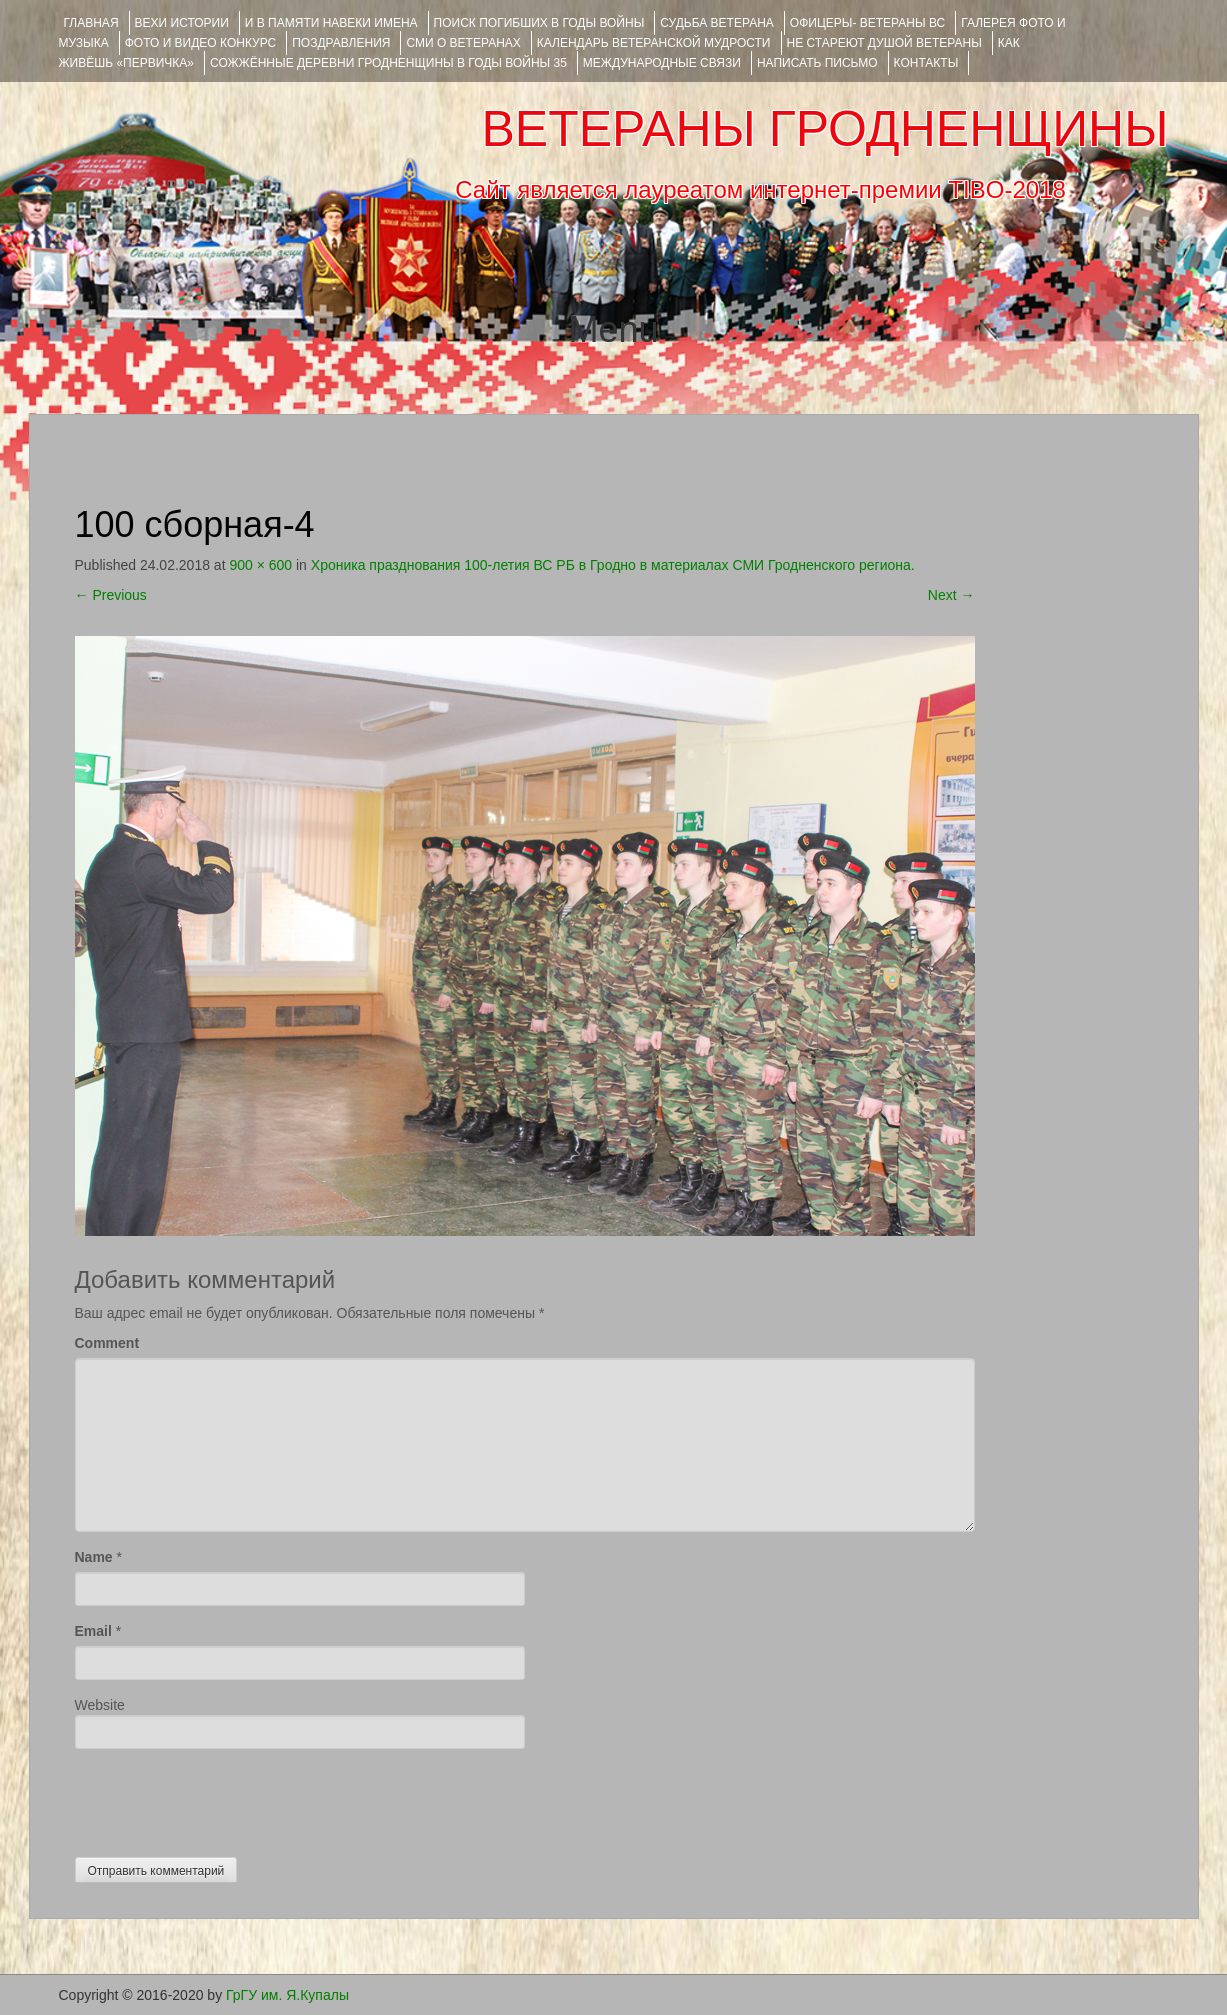  Describe the element at coordinates (926, 63) in the screenshot. I see `КОНТАКТЫ` at that location.